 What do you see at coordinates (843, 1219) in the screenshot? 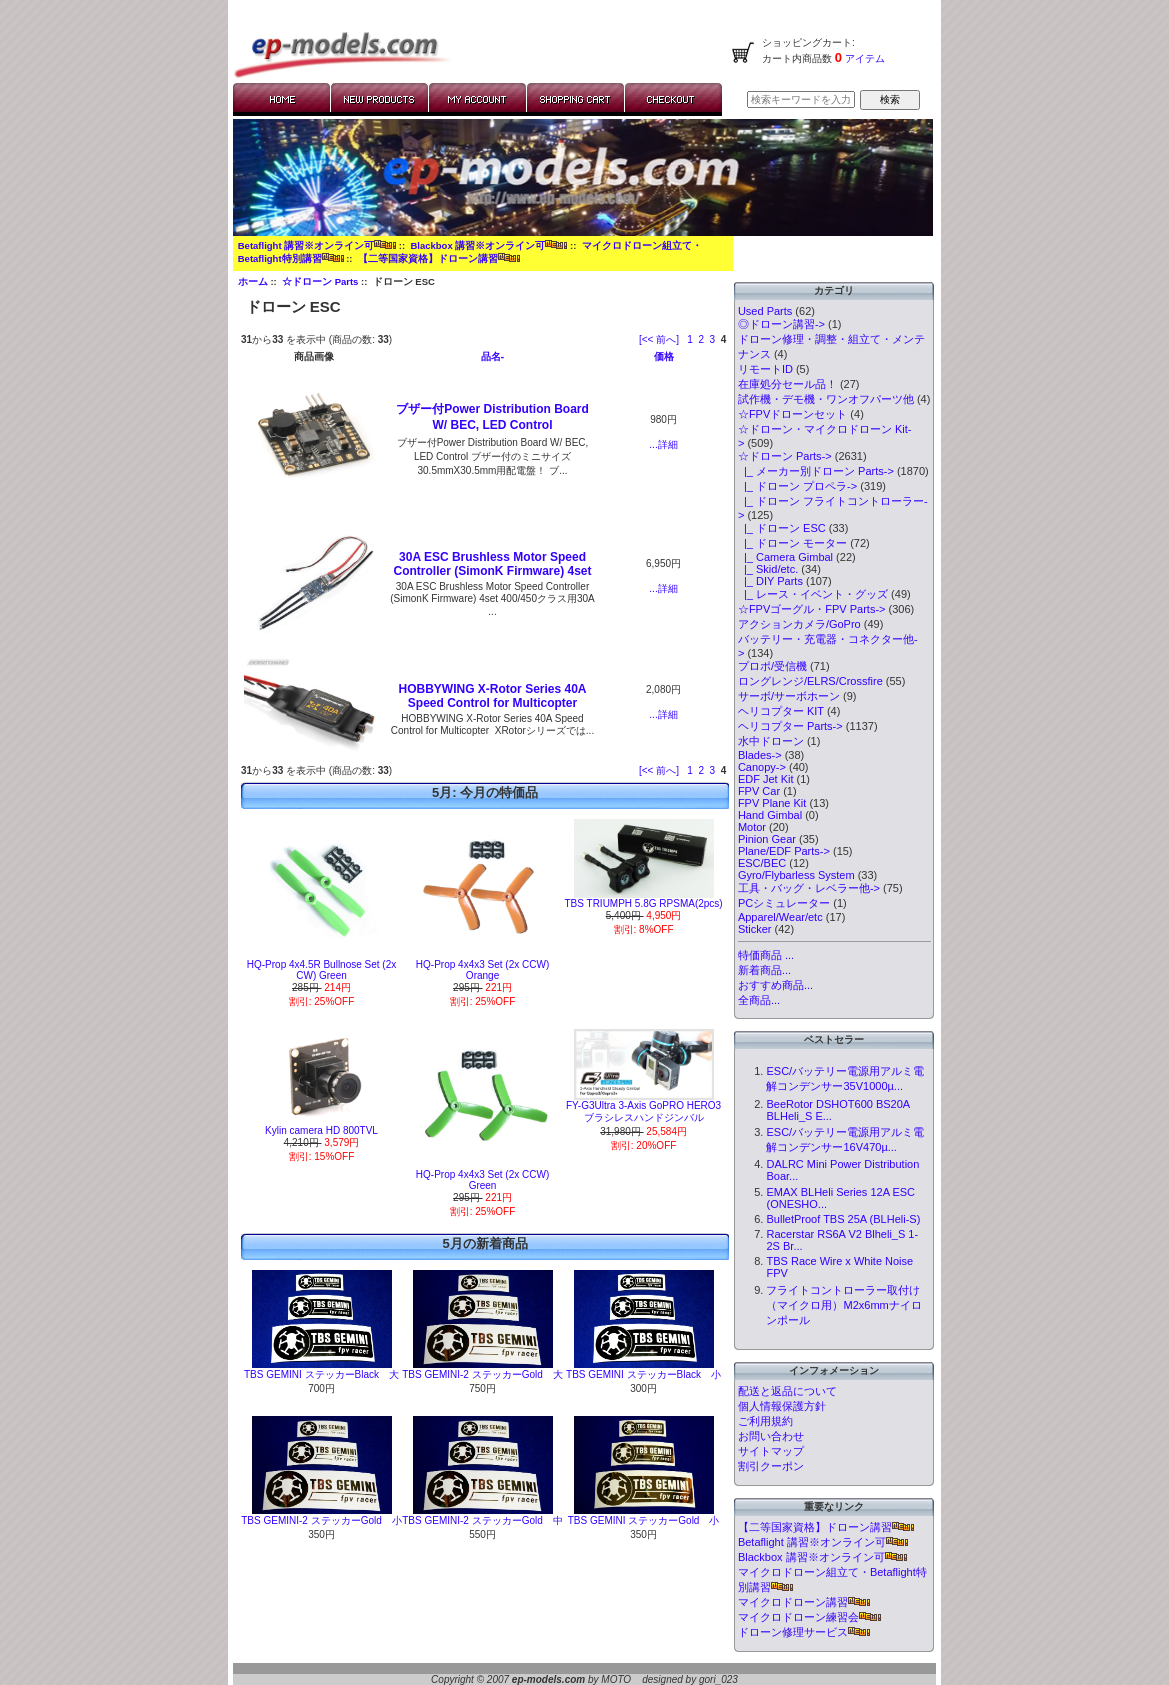
I see `BulletProof TBS 25A (BLHeli-S)` at bounding box center [843, 1219].